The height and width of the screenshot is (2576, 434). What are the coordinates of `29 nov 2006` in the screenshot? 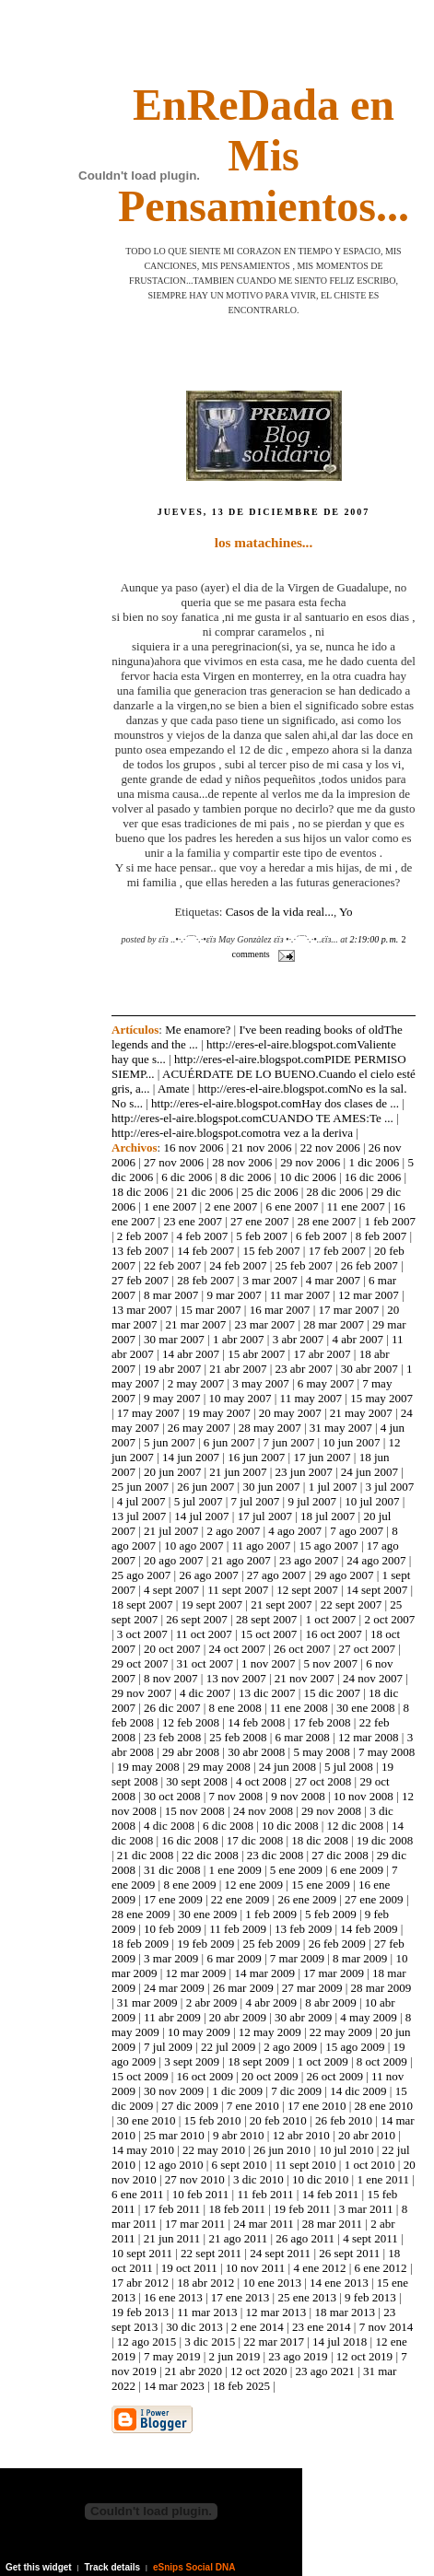 It's located at (310, 1162).